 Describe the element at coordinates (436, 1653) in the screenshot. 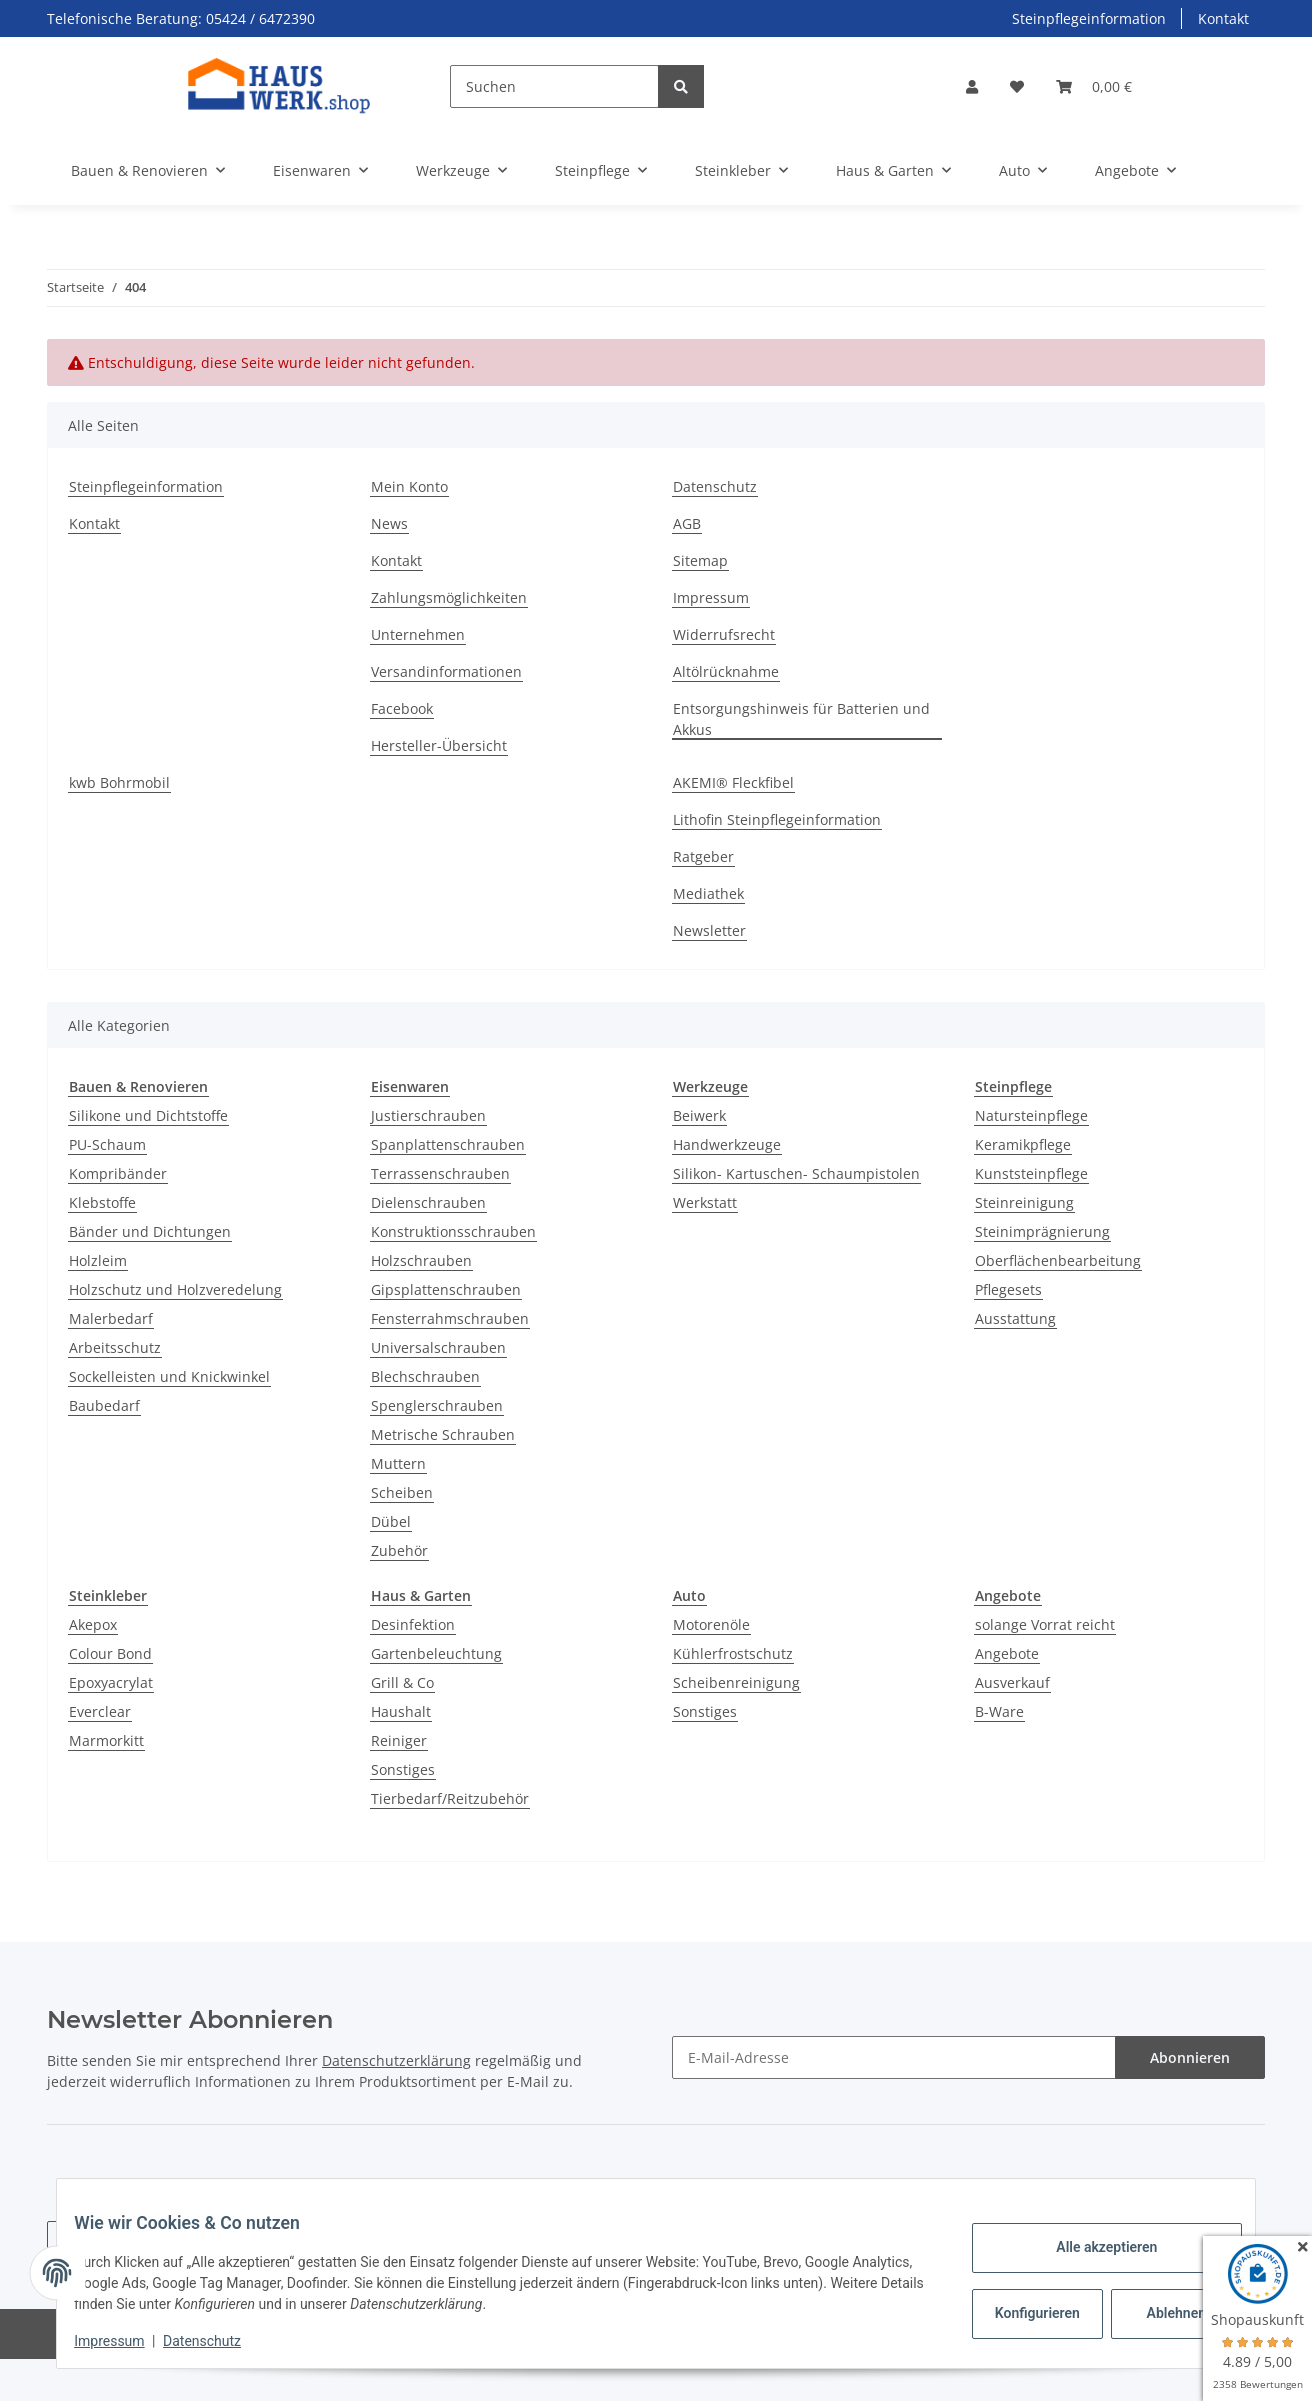

I see `Gartenbeleuchtung` at that location.